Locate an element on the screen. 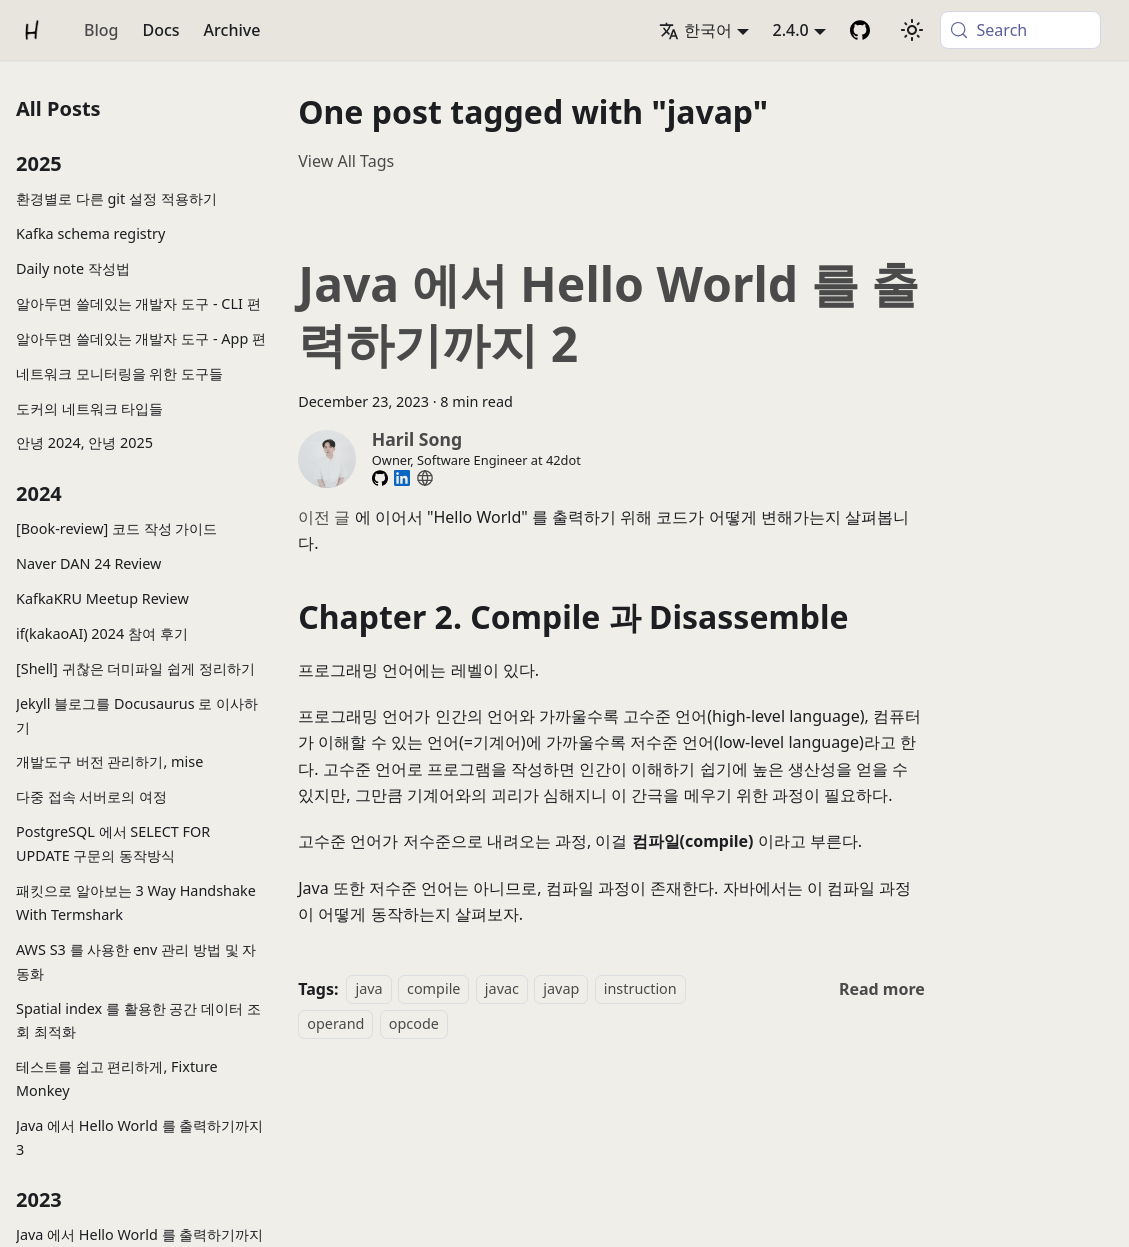 The height and width of the screenshot is (1247, 1129). operand is located at coordinates (335, 1023).